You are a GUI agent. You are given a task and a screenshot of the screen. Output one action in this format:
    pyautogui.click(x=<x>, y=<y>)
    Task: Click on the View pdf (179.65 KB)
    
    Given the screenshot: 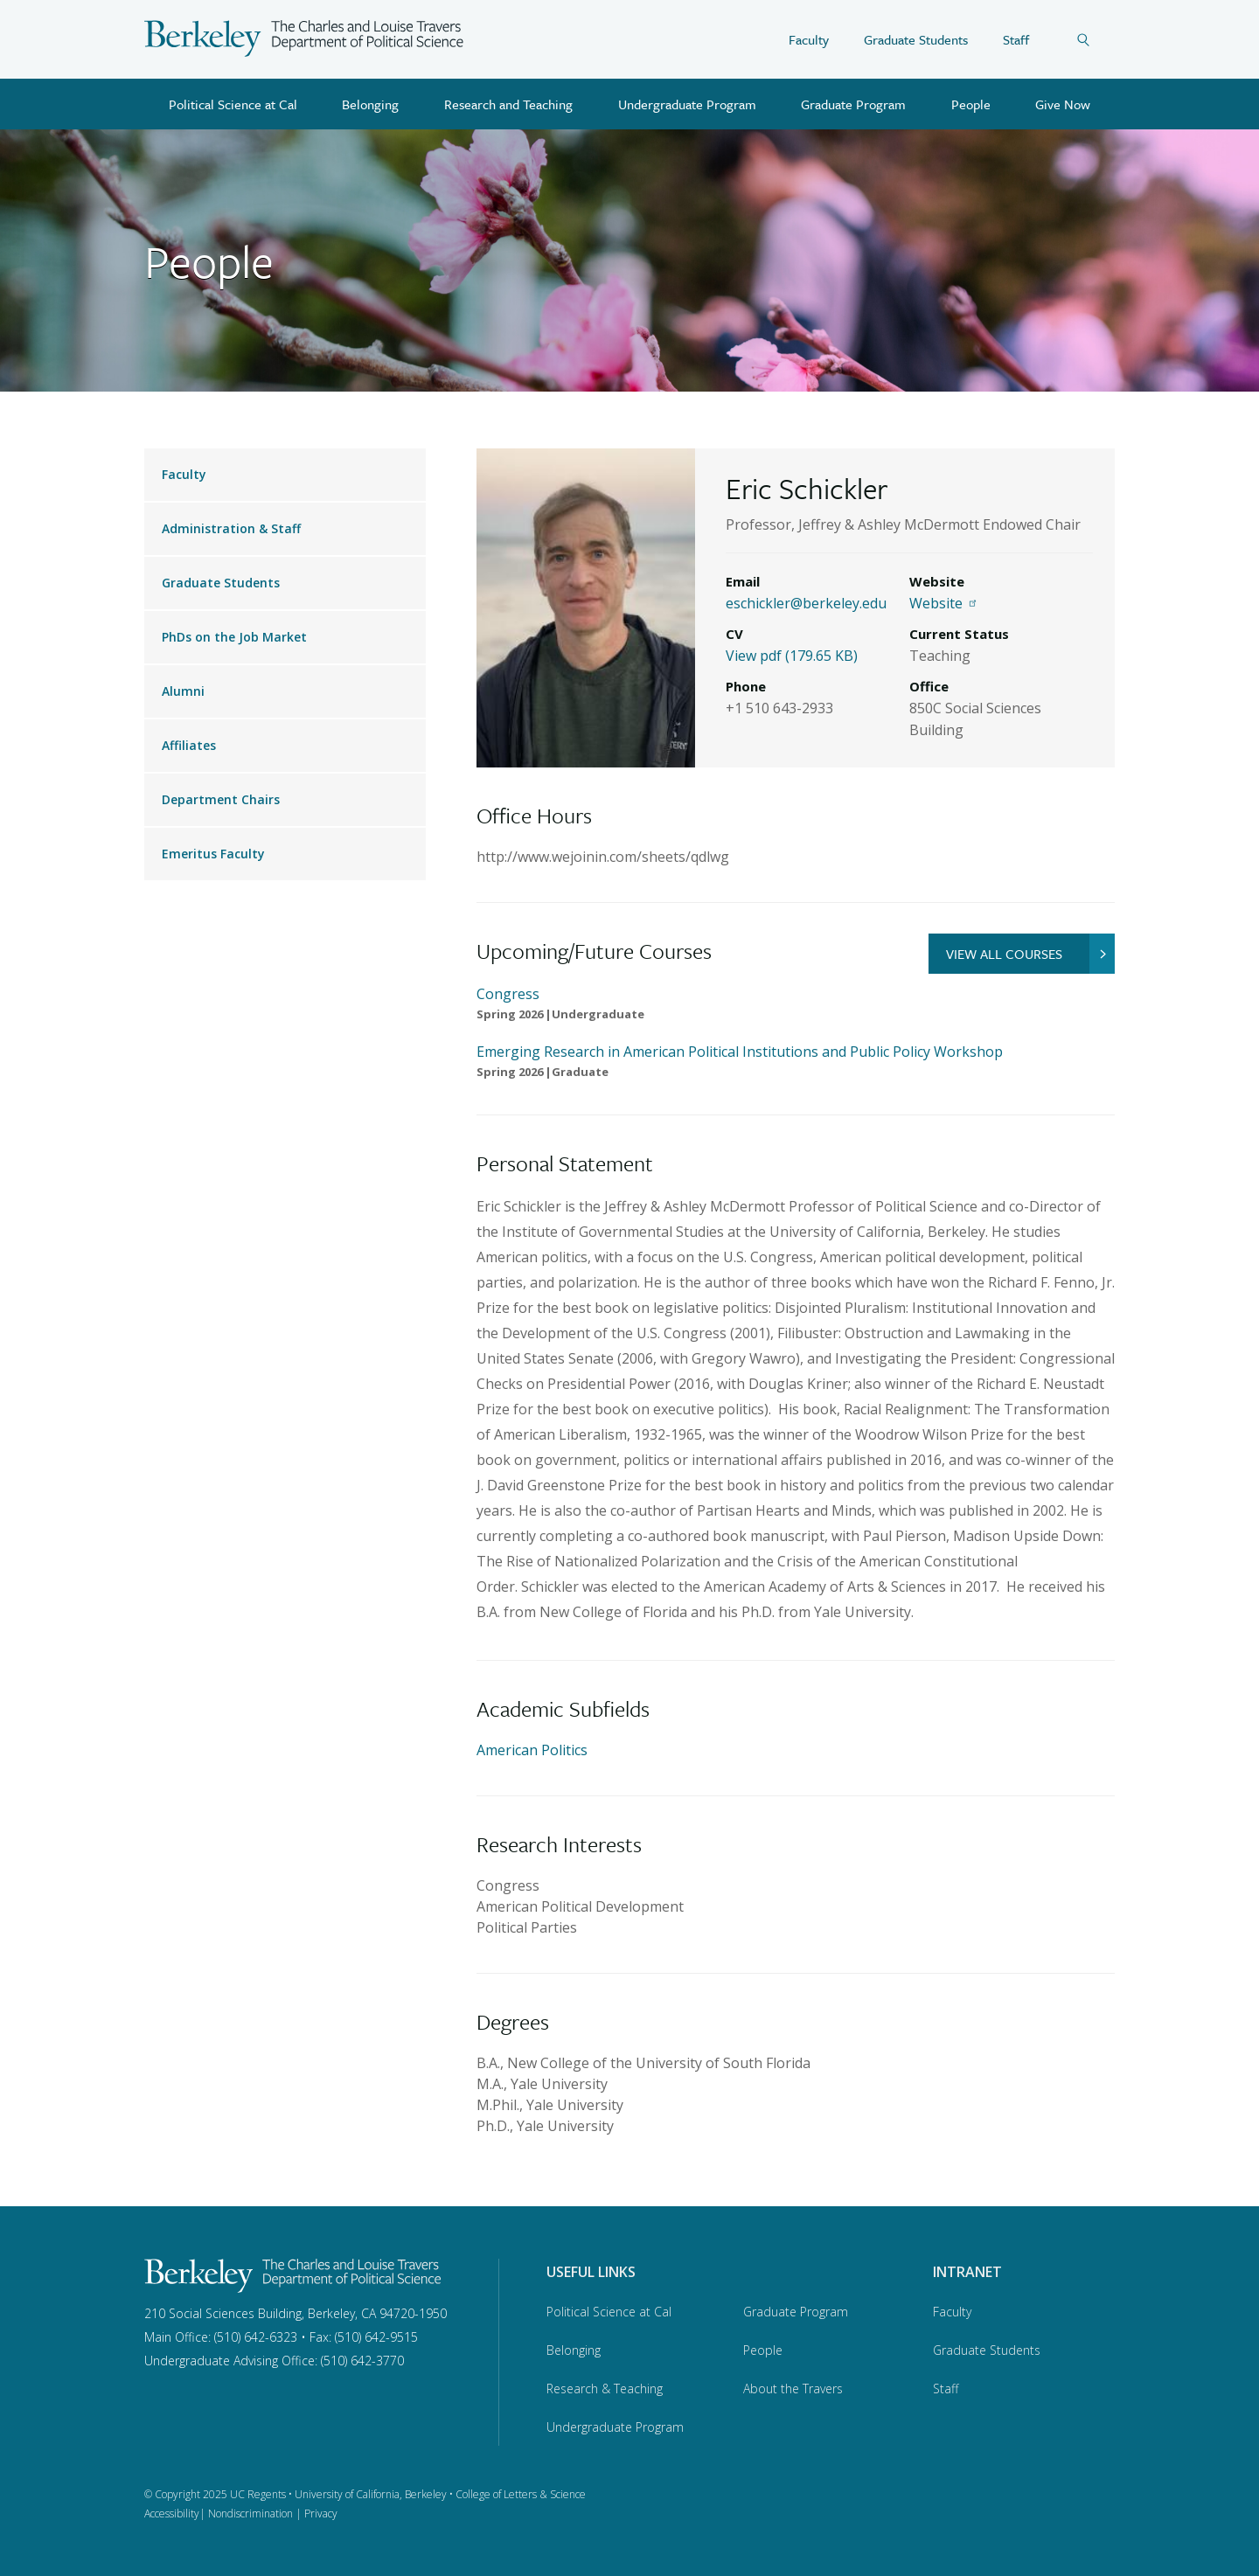 What is the action you would take?
    pyautogui.click(x=792, y=655)
    